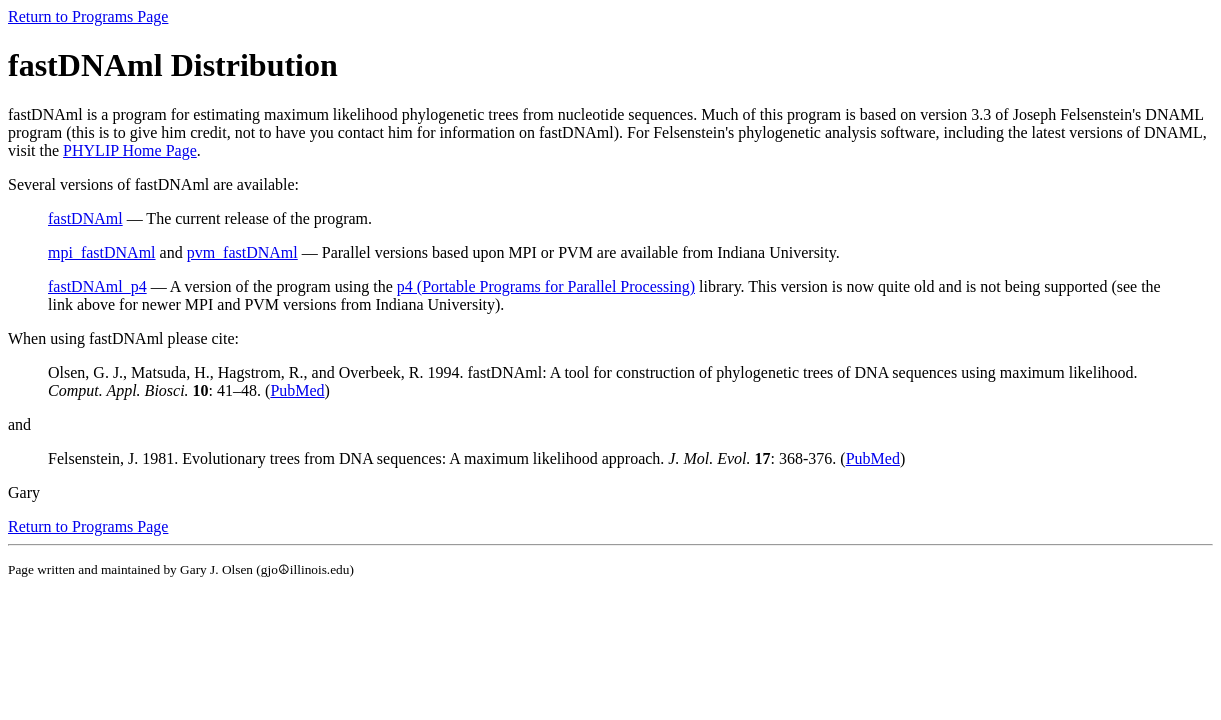 Image resolution: width=1221 pixels, height=720 pixels. Describe the element at coordinates (88, 16) in the screenshot. I see `Return to Programs Page` at that location.